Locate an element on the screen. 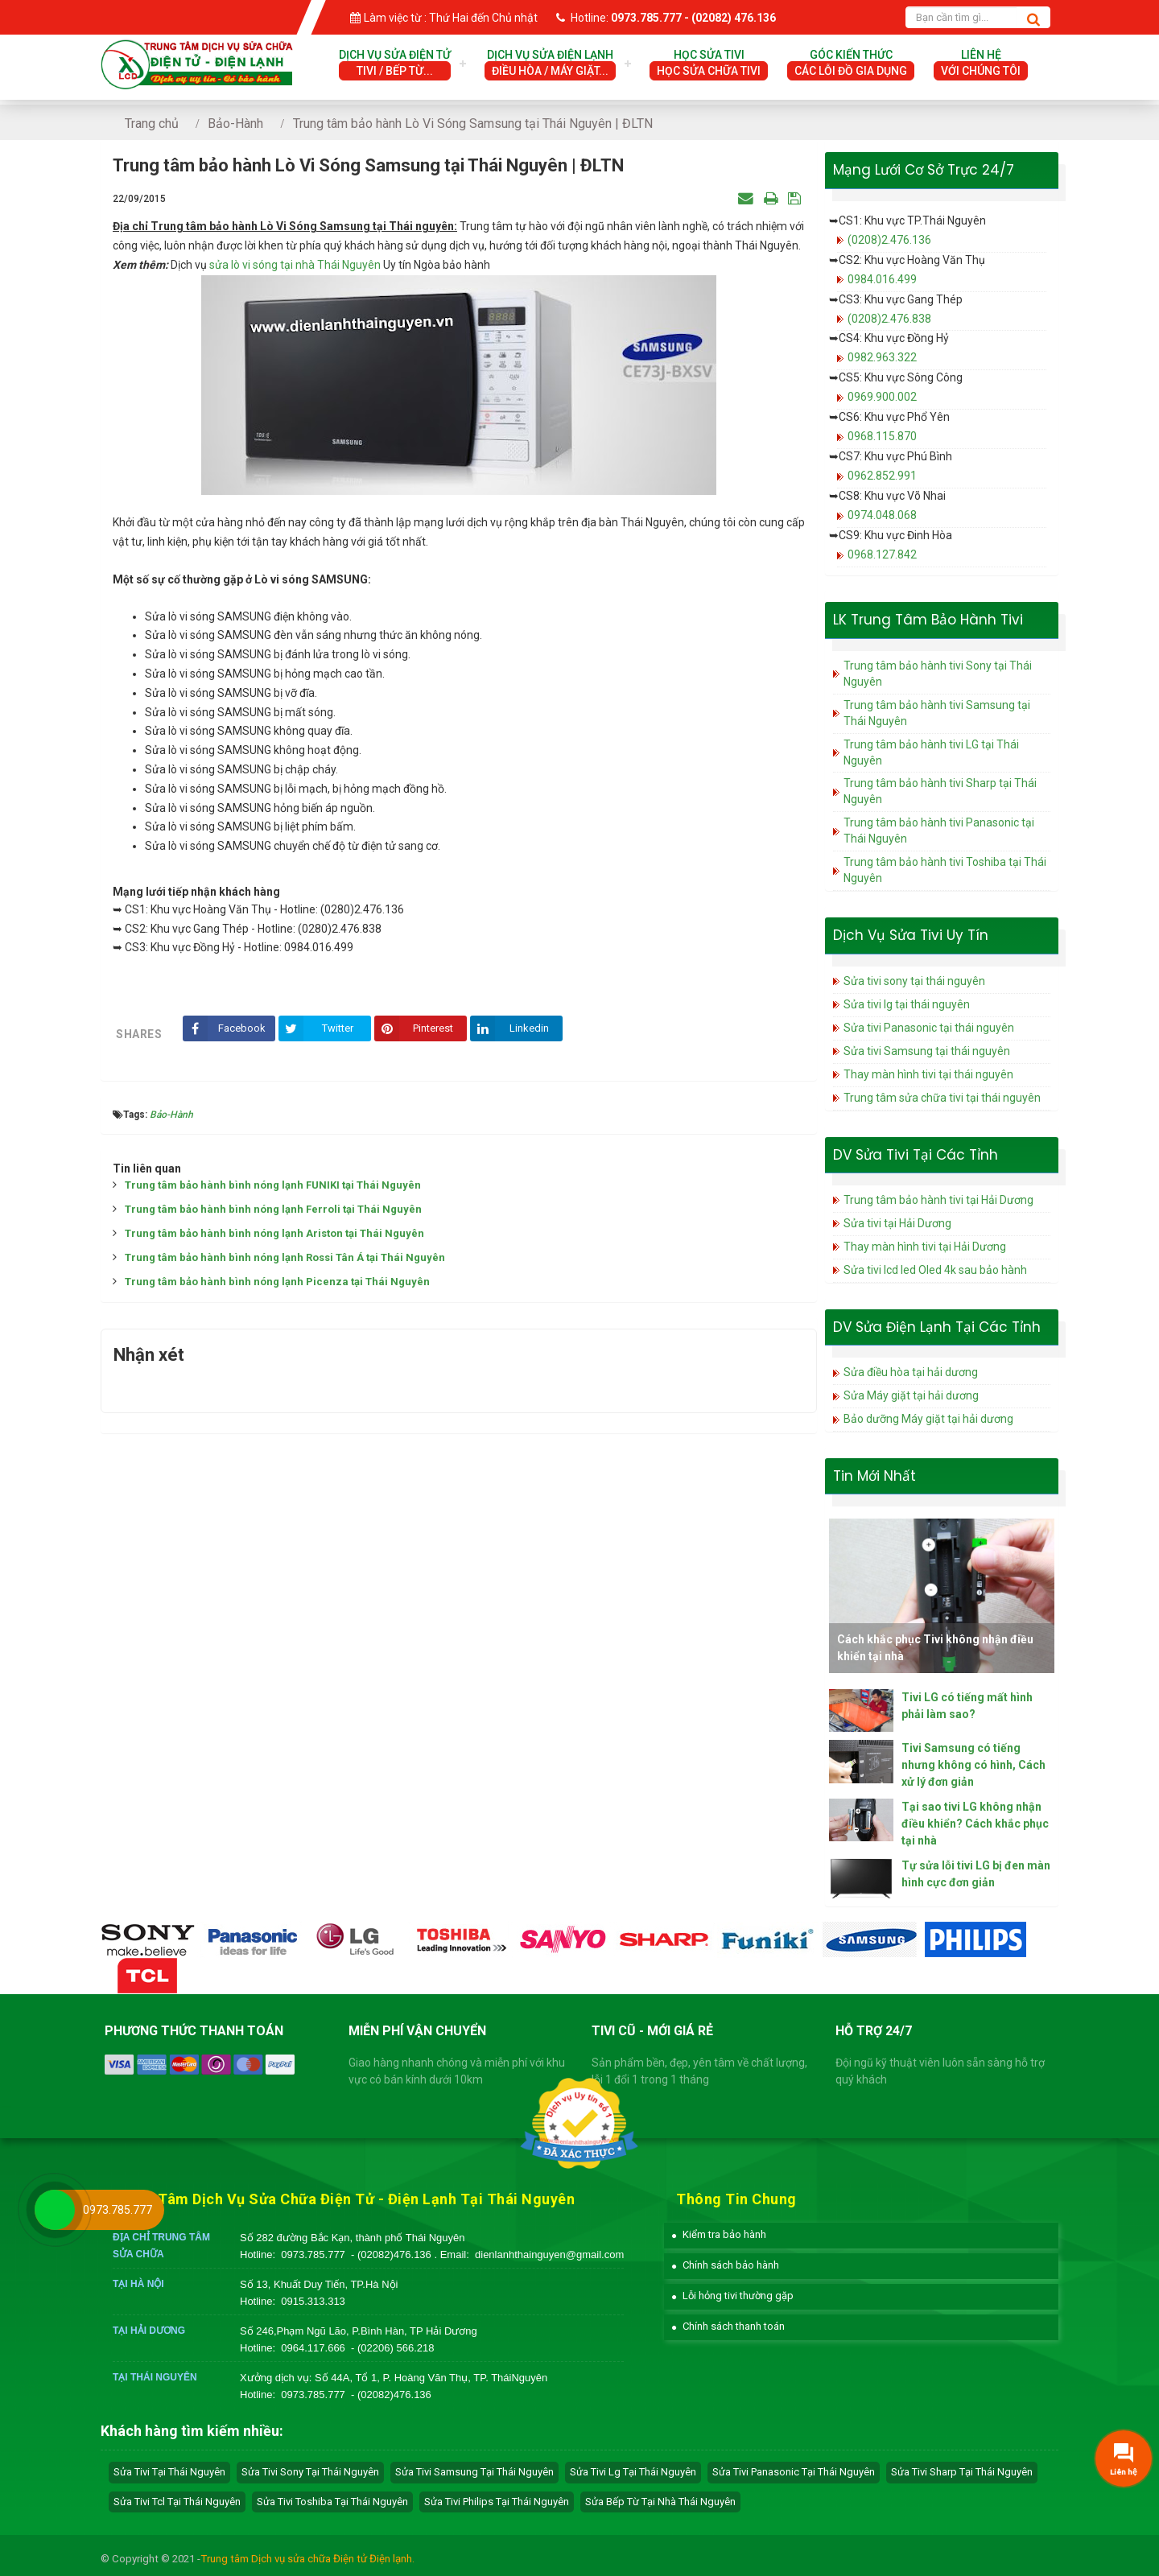 This screenshot has height=2576, width=1159. Tivi Samsung có tiếng nhưng không có hình, Cách xử lý đơn giản is located at coordinates (973, 1764).